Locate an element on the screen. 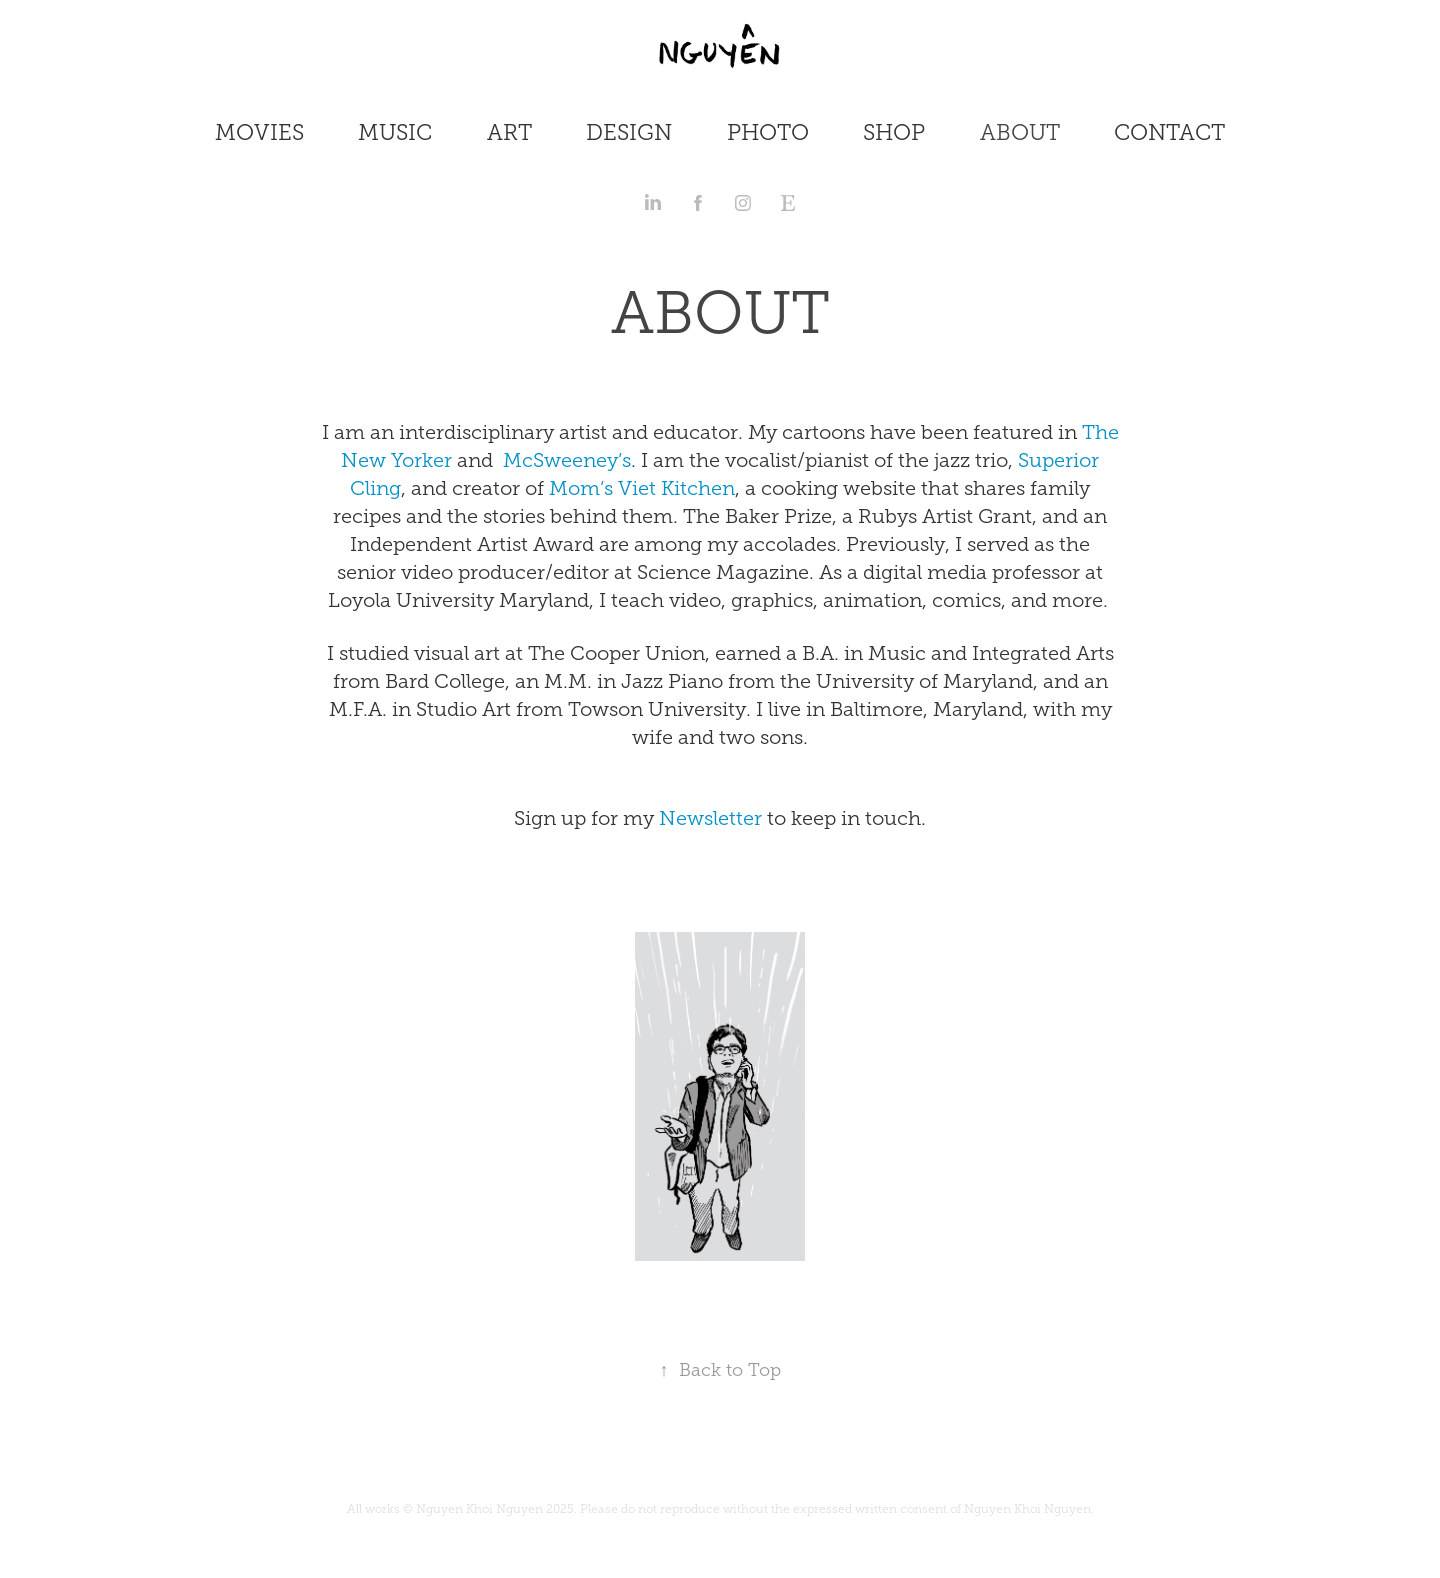  MUSIC is located at coordinates (395, 132).